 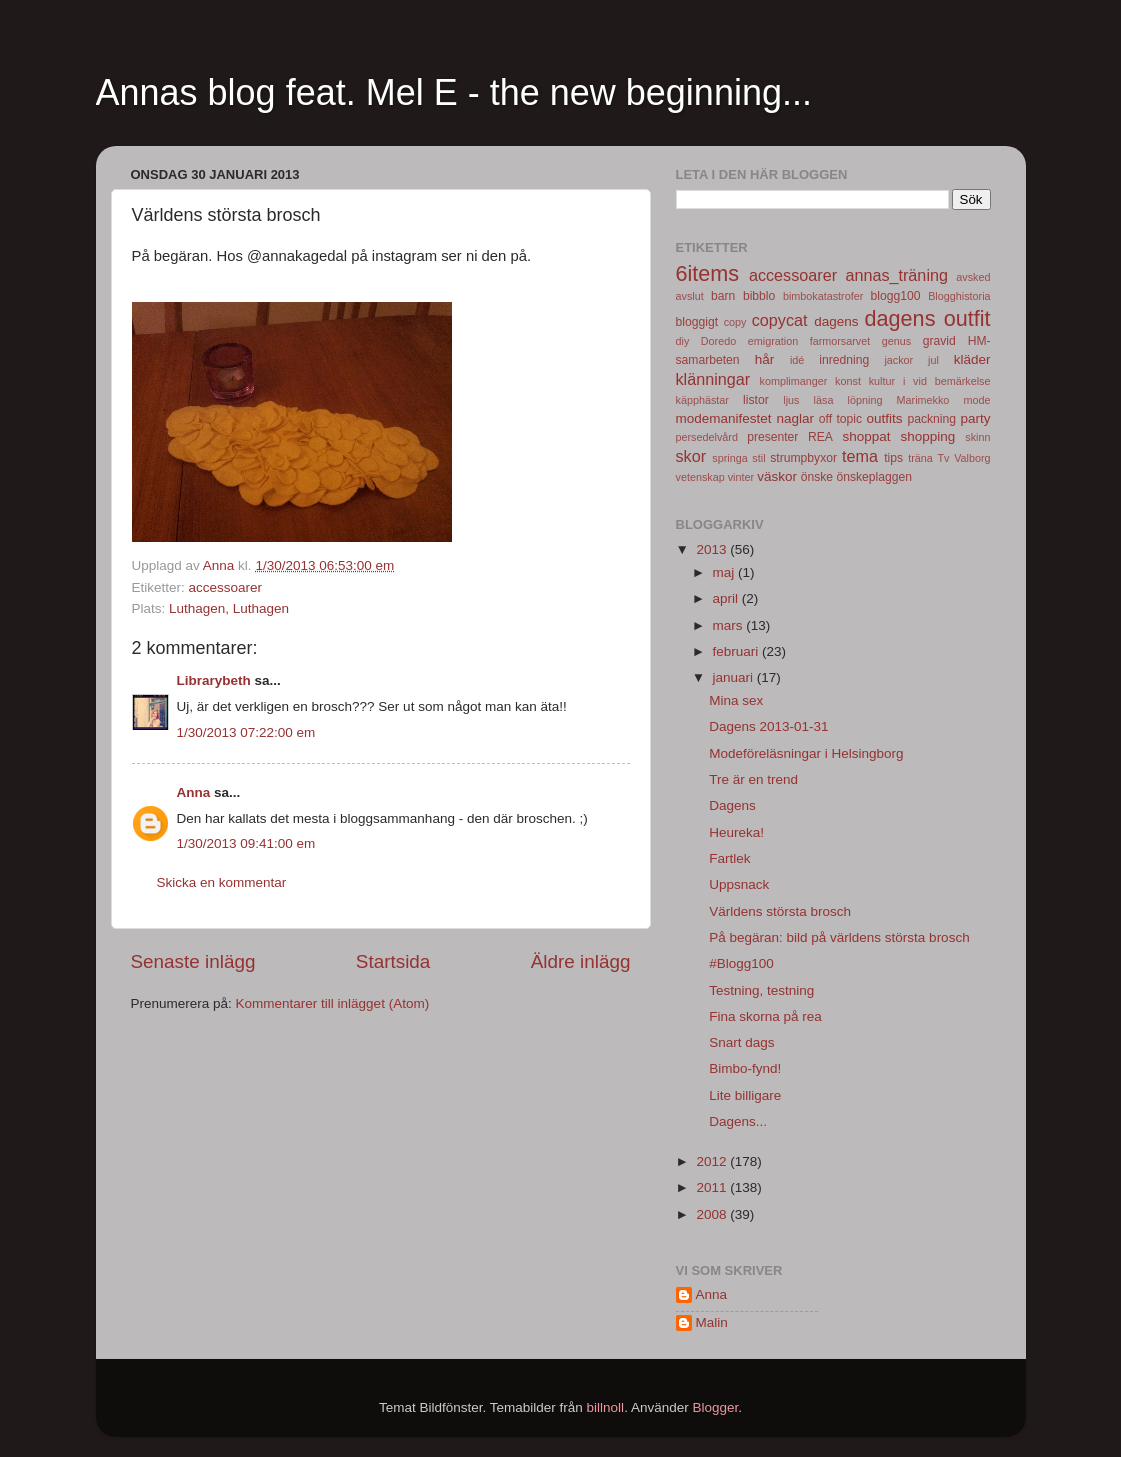 I want to click on REA, so click(x=820, y=437).